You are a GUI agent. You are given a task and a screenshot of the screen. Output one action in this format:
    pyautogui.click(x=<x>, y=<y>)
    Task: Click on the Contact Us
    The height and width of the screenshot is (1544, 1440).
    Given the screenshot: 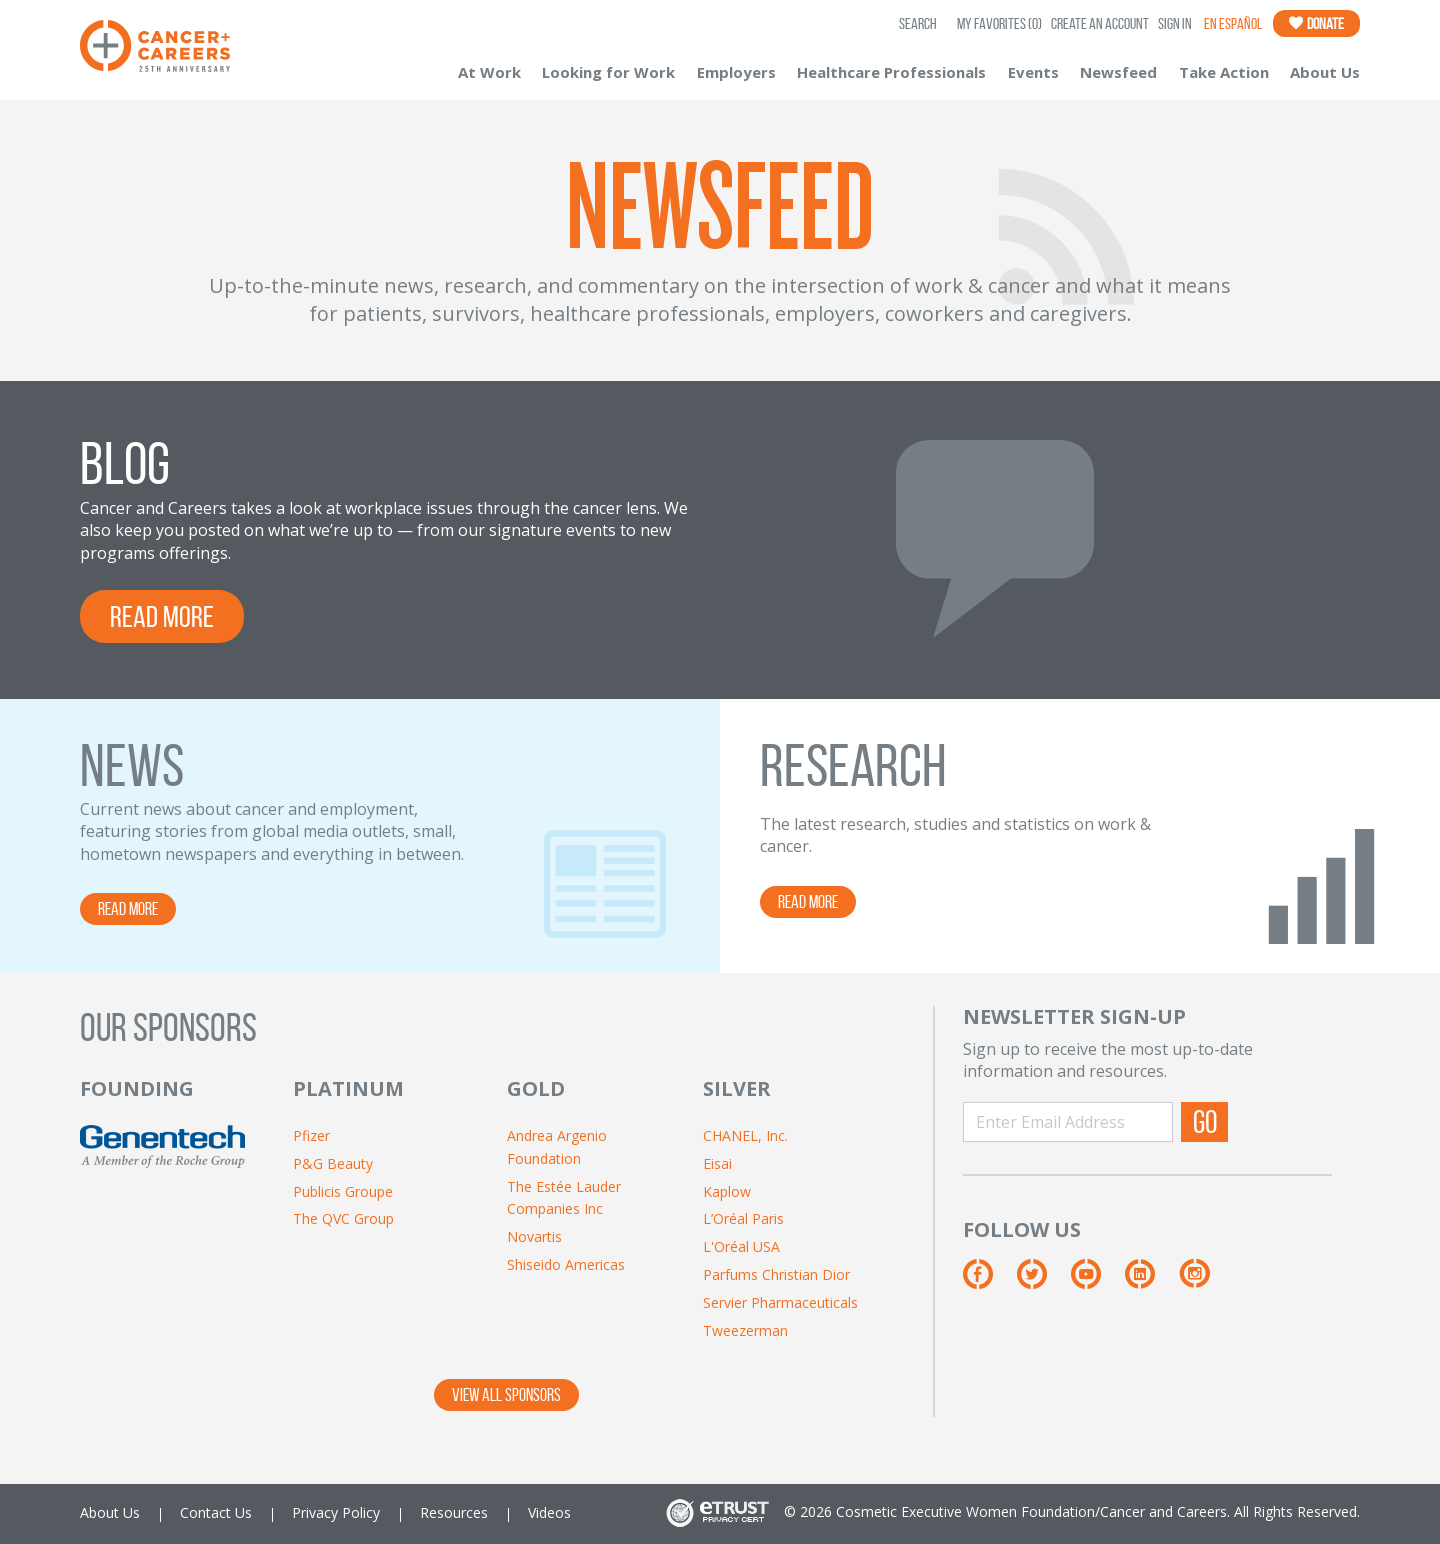 What is the action you would take?
    pyautogui.click(x=216, y=1512)
    